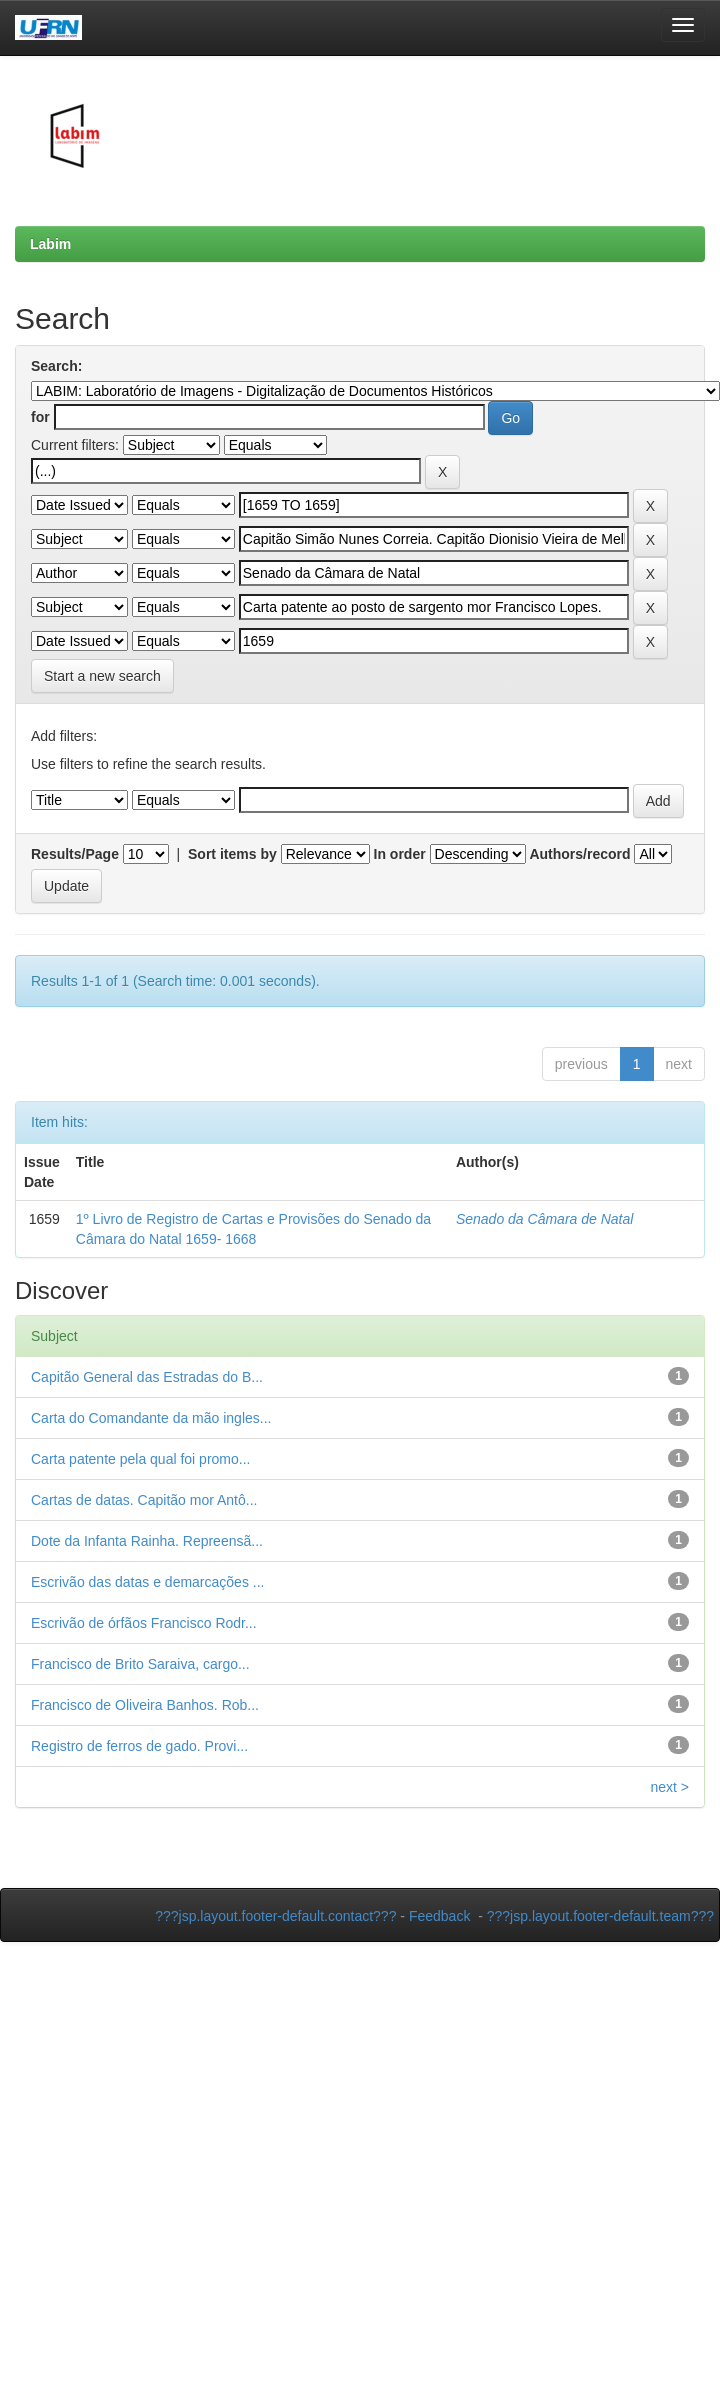 This screenshot has width=720, height=2400. What do you see at coordinates (139, 1746) in the screenshot?
I see `Registro de ferros de gado. Provi...` at bounding box center [139, 1746].